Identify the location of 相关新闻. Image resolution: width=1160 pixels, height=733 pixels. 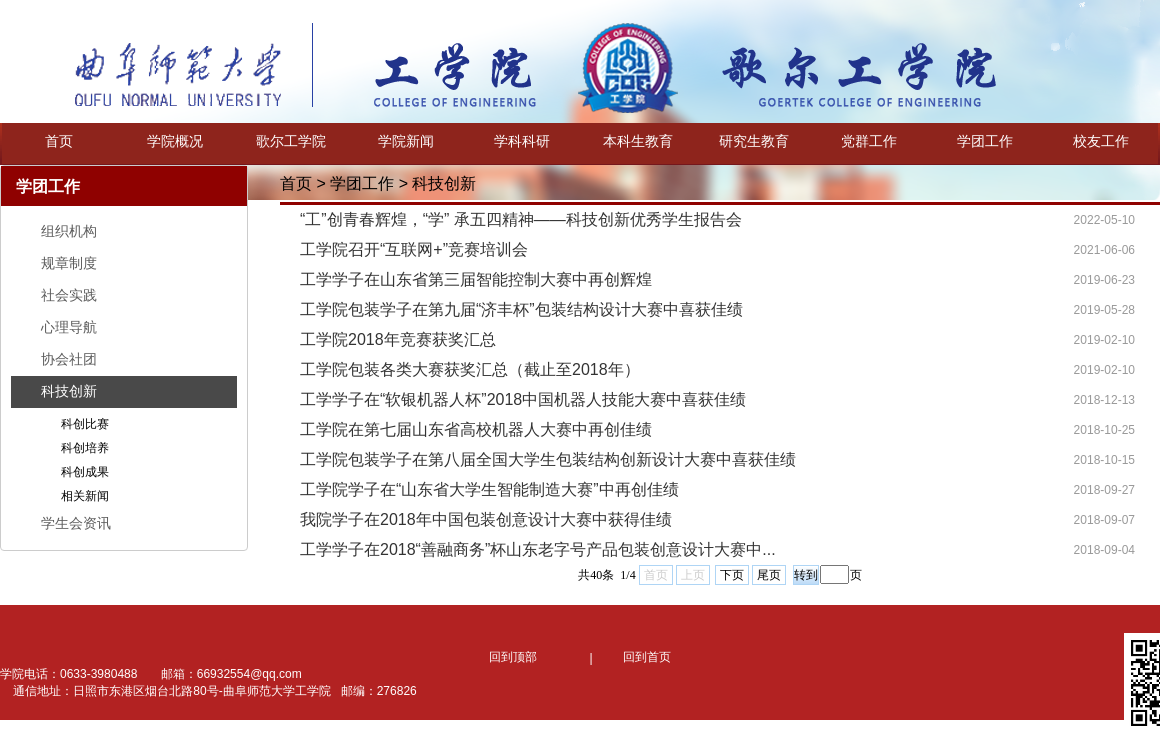
(85, 496).